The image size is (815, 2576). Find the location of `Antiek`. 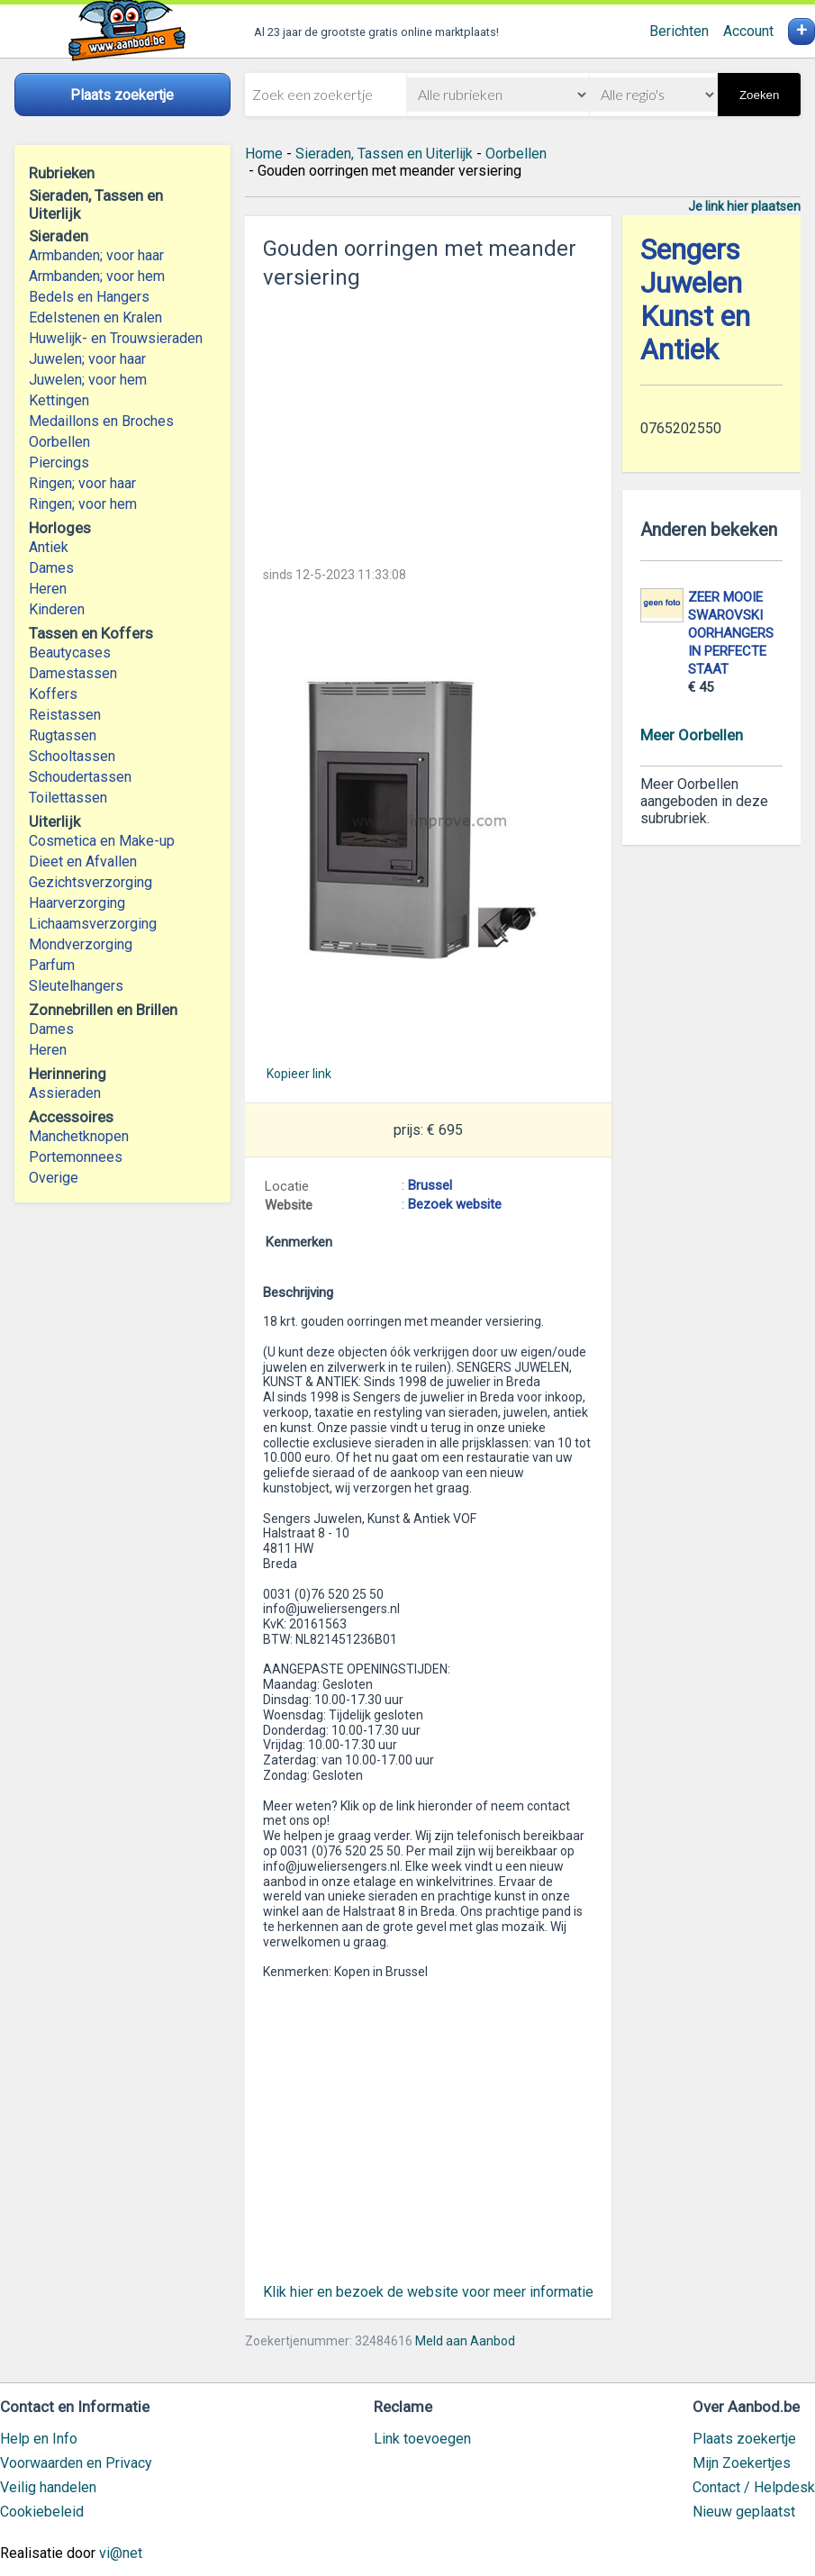

Antiek is located at coordinates (48, 547).